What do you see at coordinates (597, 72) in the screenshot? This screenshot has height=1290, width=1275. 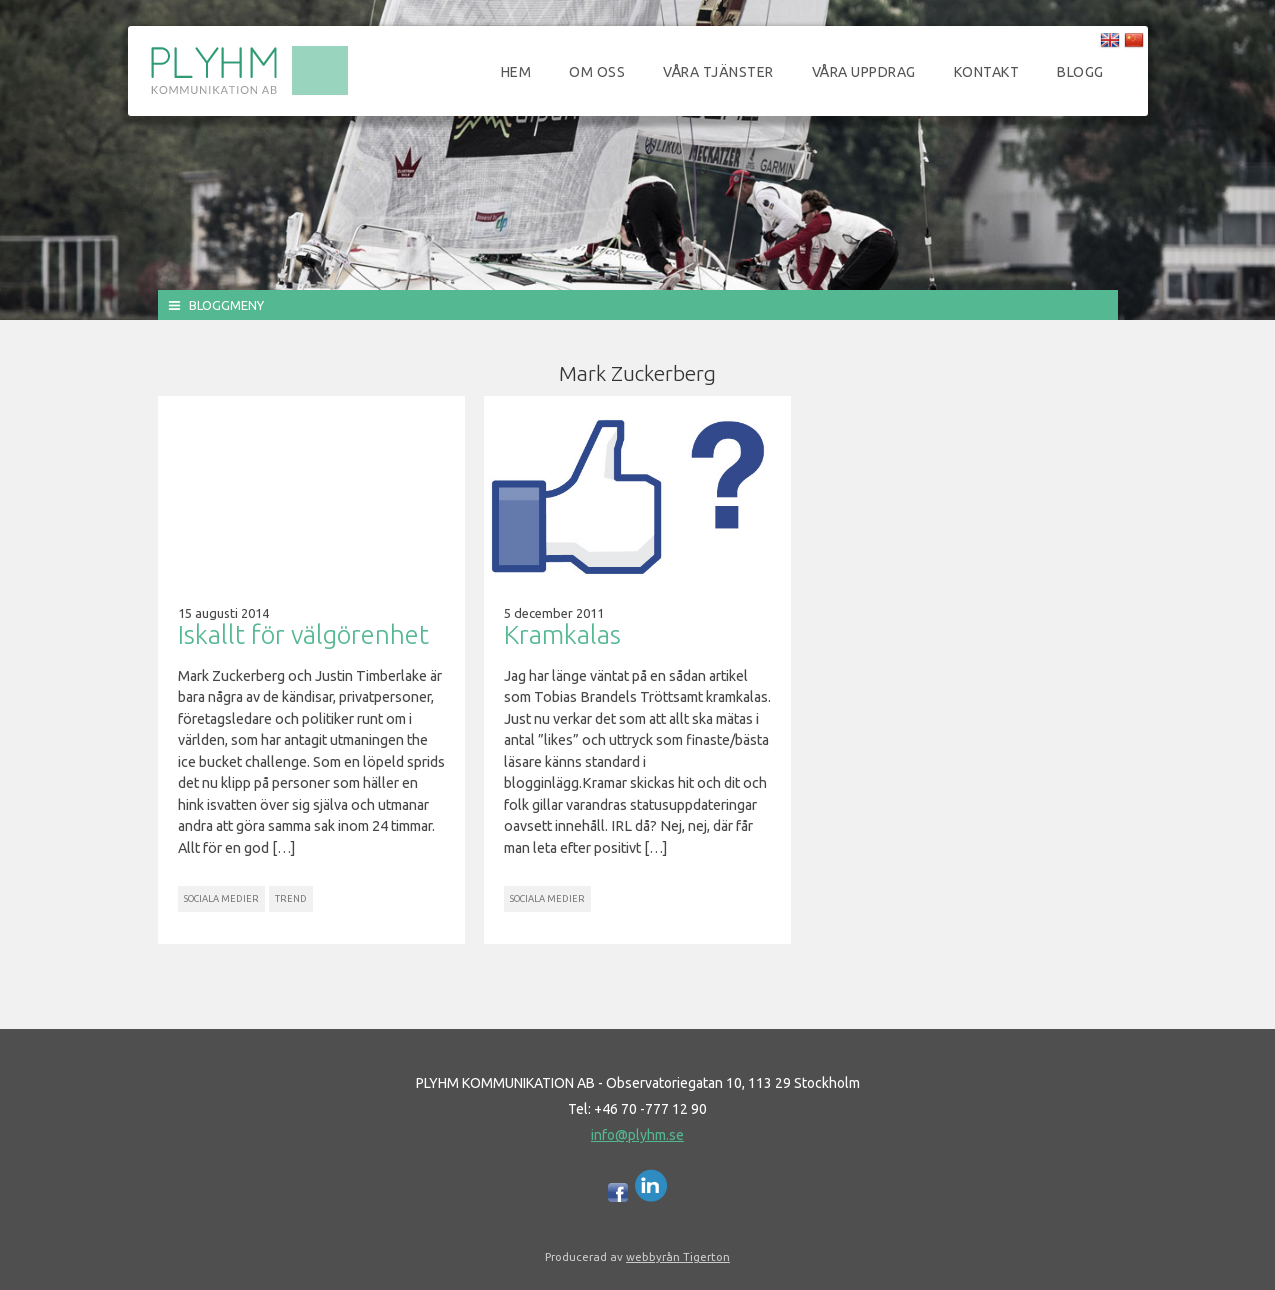 I see `Om oss` at bounding box center [597, 72].